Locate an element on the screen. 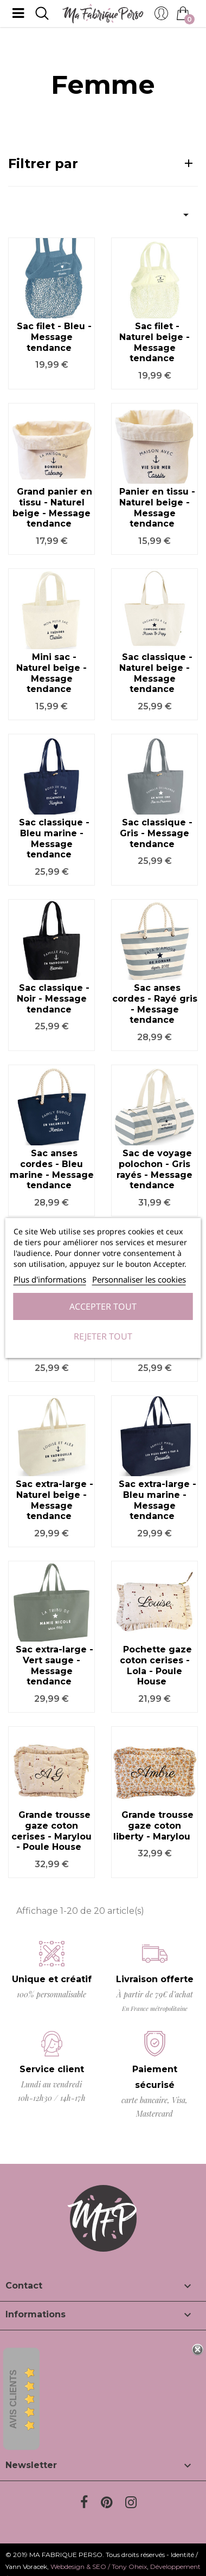 The width and height of the screenshot is (206, 2576). Sac extra-large - Naturel beige - Message tendance is located at coordinates (54, 1500).